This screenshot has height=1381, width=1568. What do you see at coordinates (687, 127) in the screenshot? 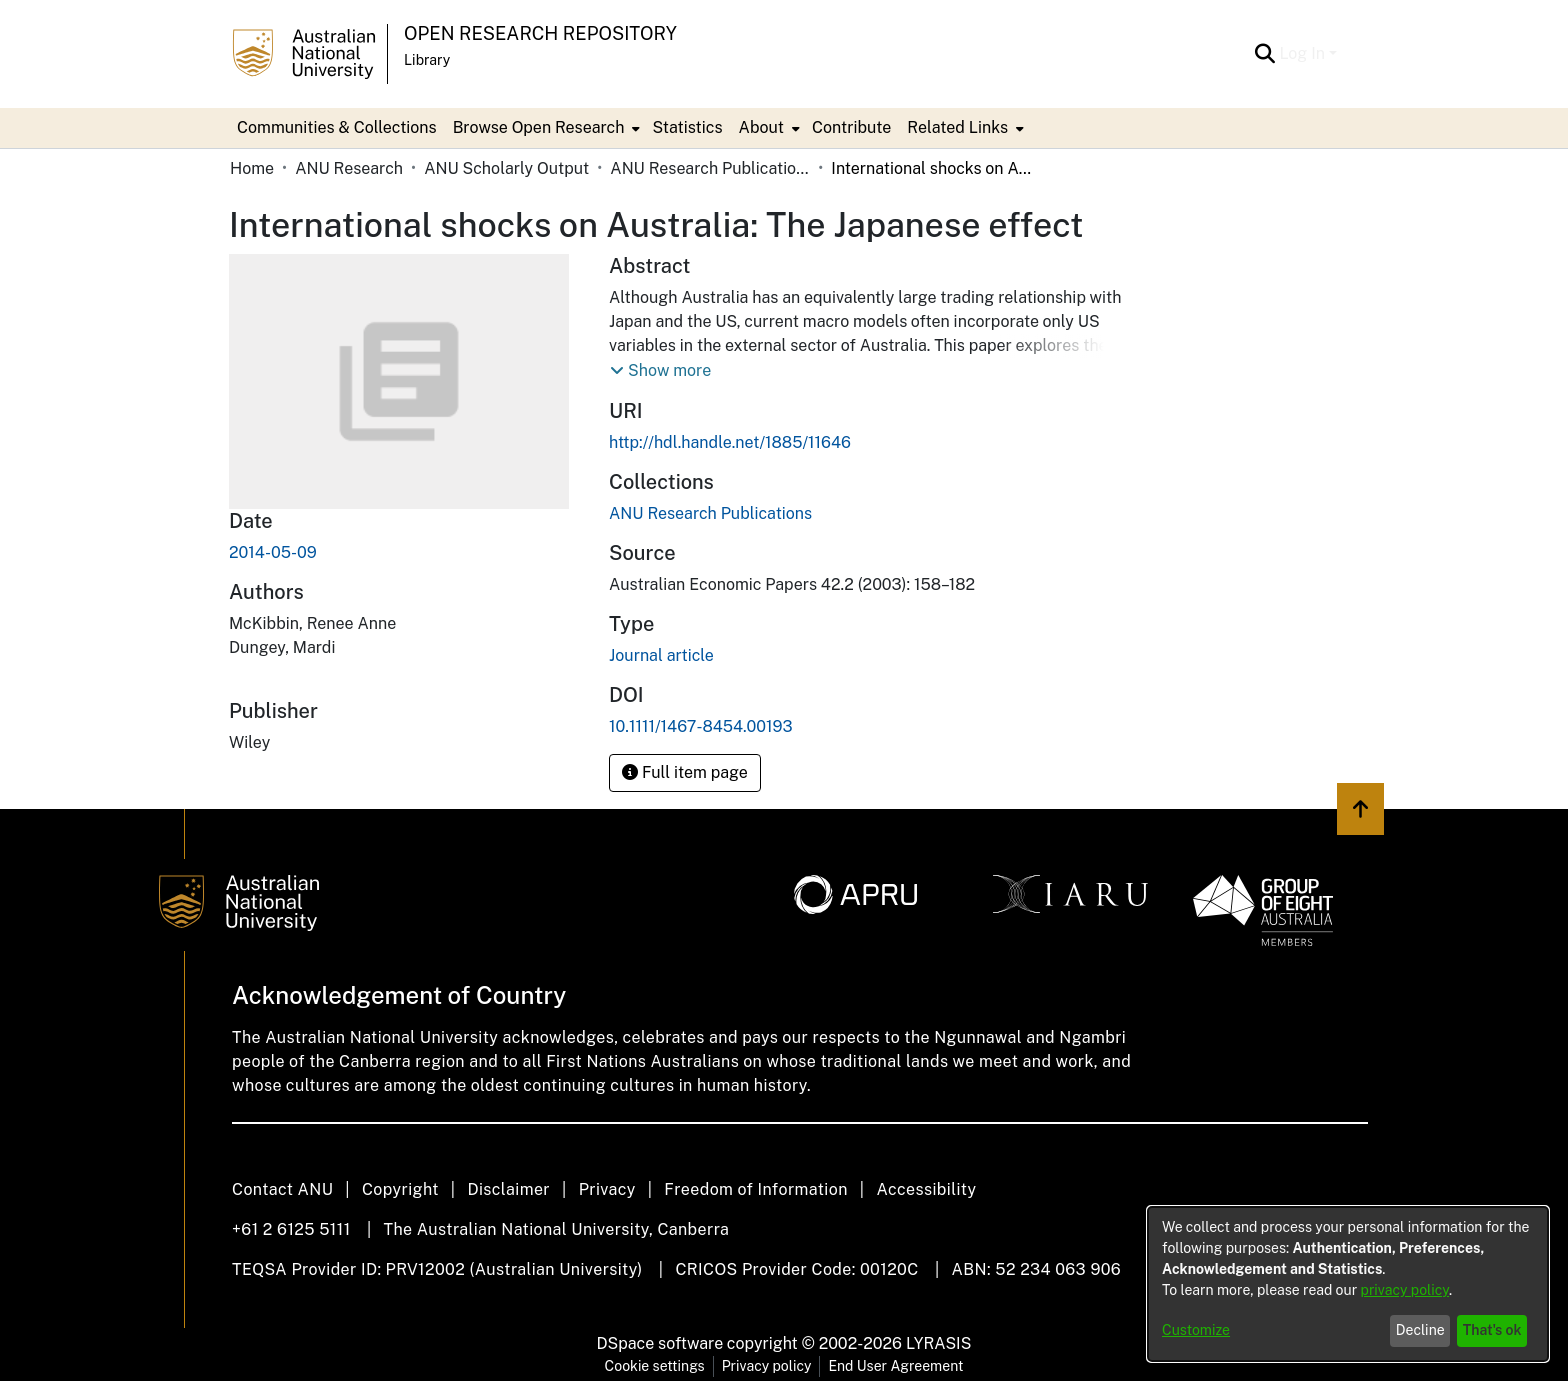
I see `Statistics [menuitem]` at bounding box center [687, 127].